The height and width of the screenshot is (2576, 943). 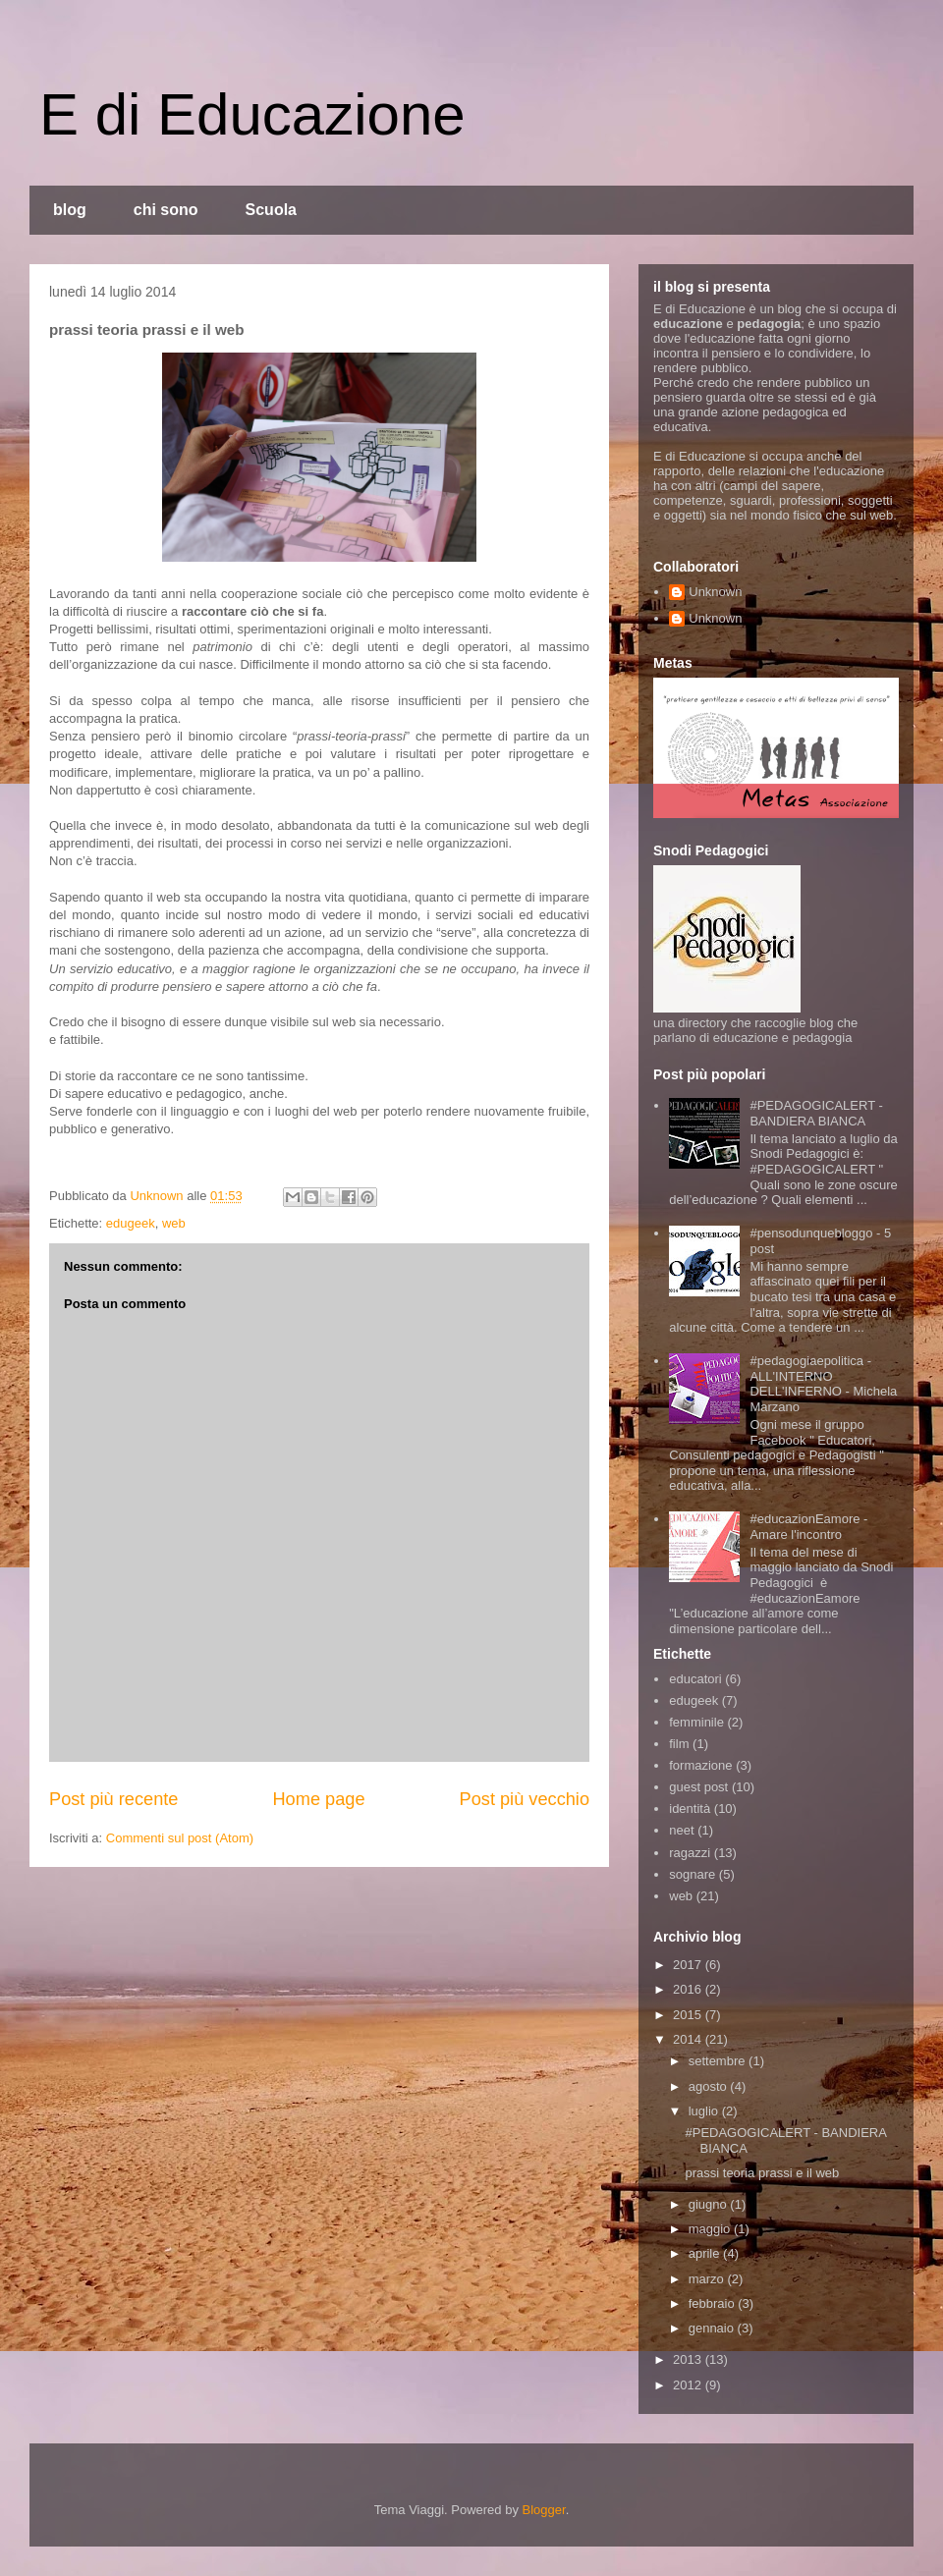 I want to click on luglio, so click(x=705, y=2111).